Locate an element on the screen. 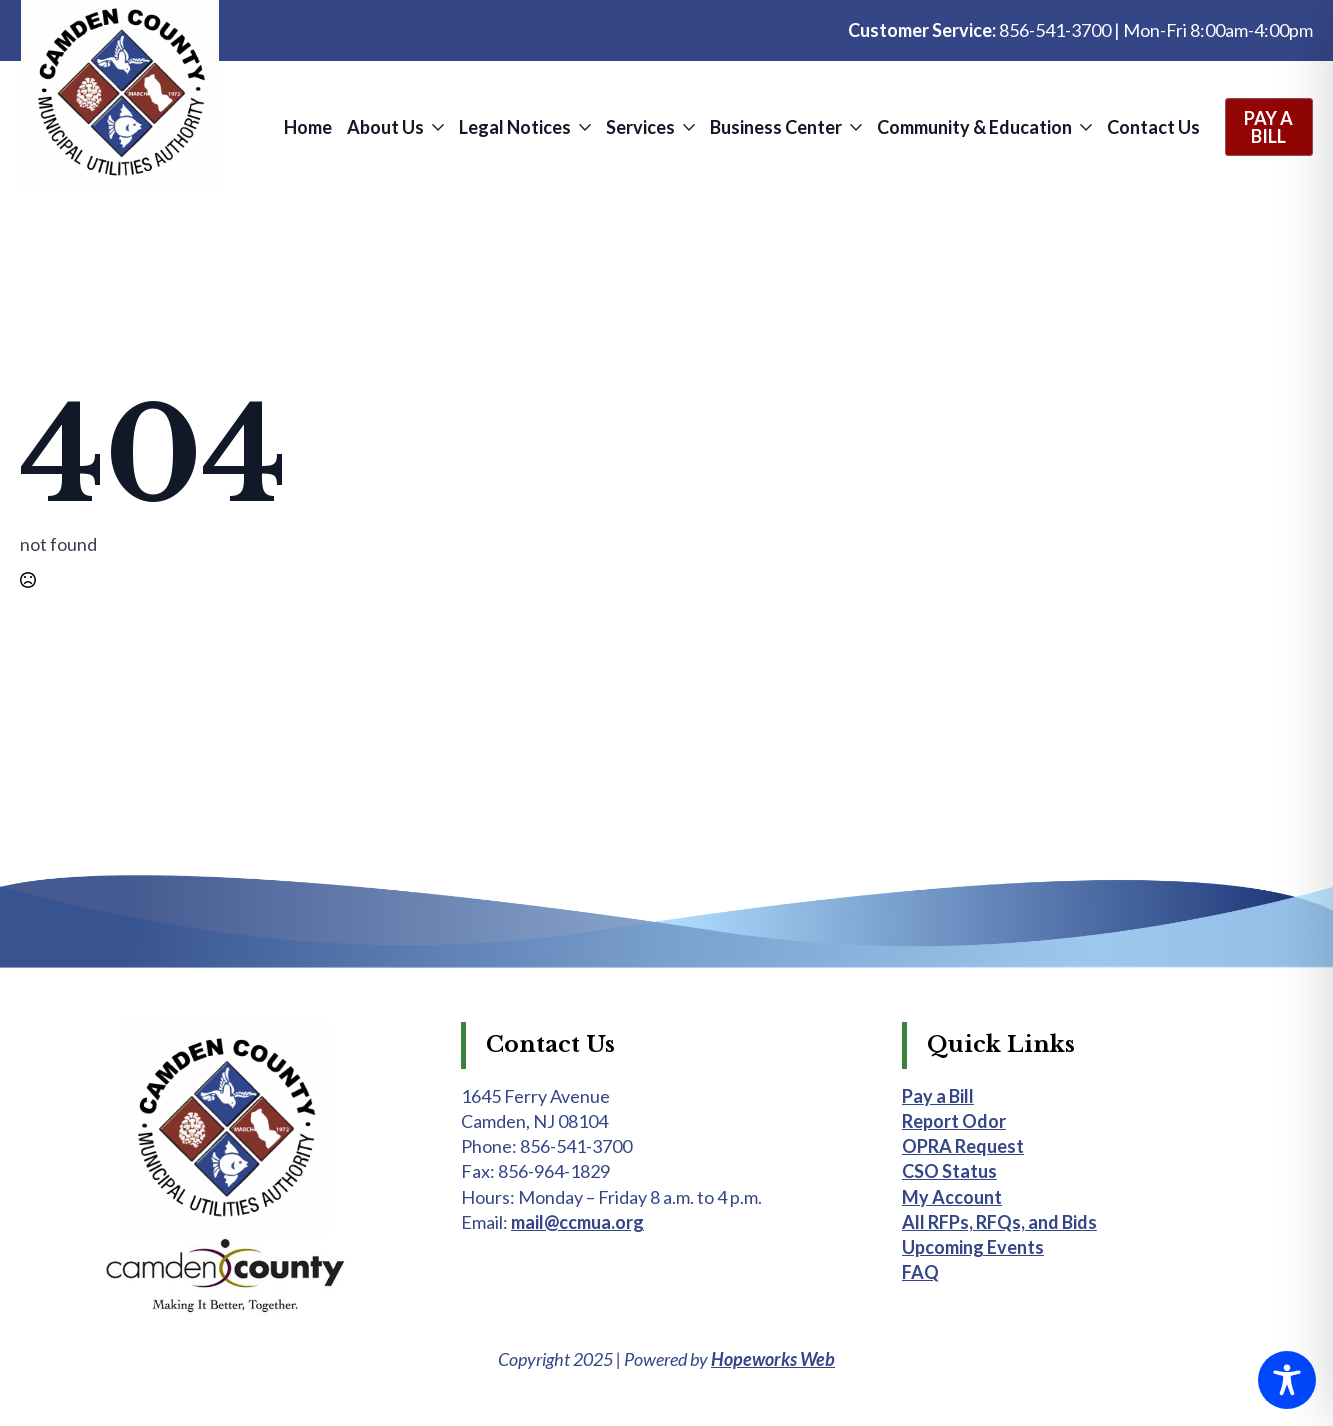  [About Us Submenu] is located at coordinates (436, 127).